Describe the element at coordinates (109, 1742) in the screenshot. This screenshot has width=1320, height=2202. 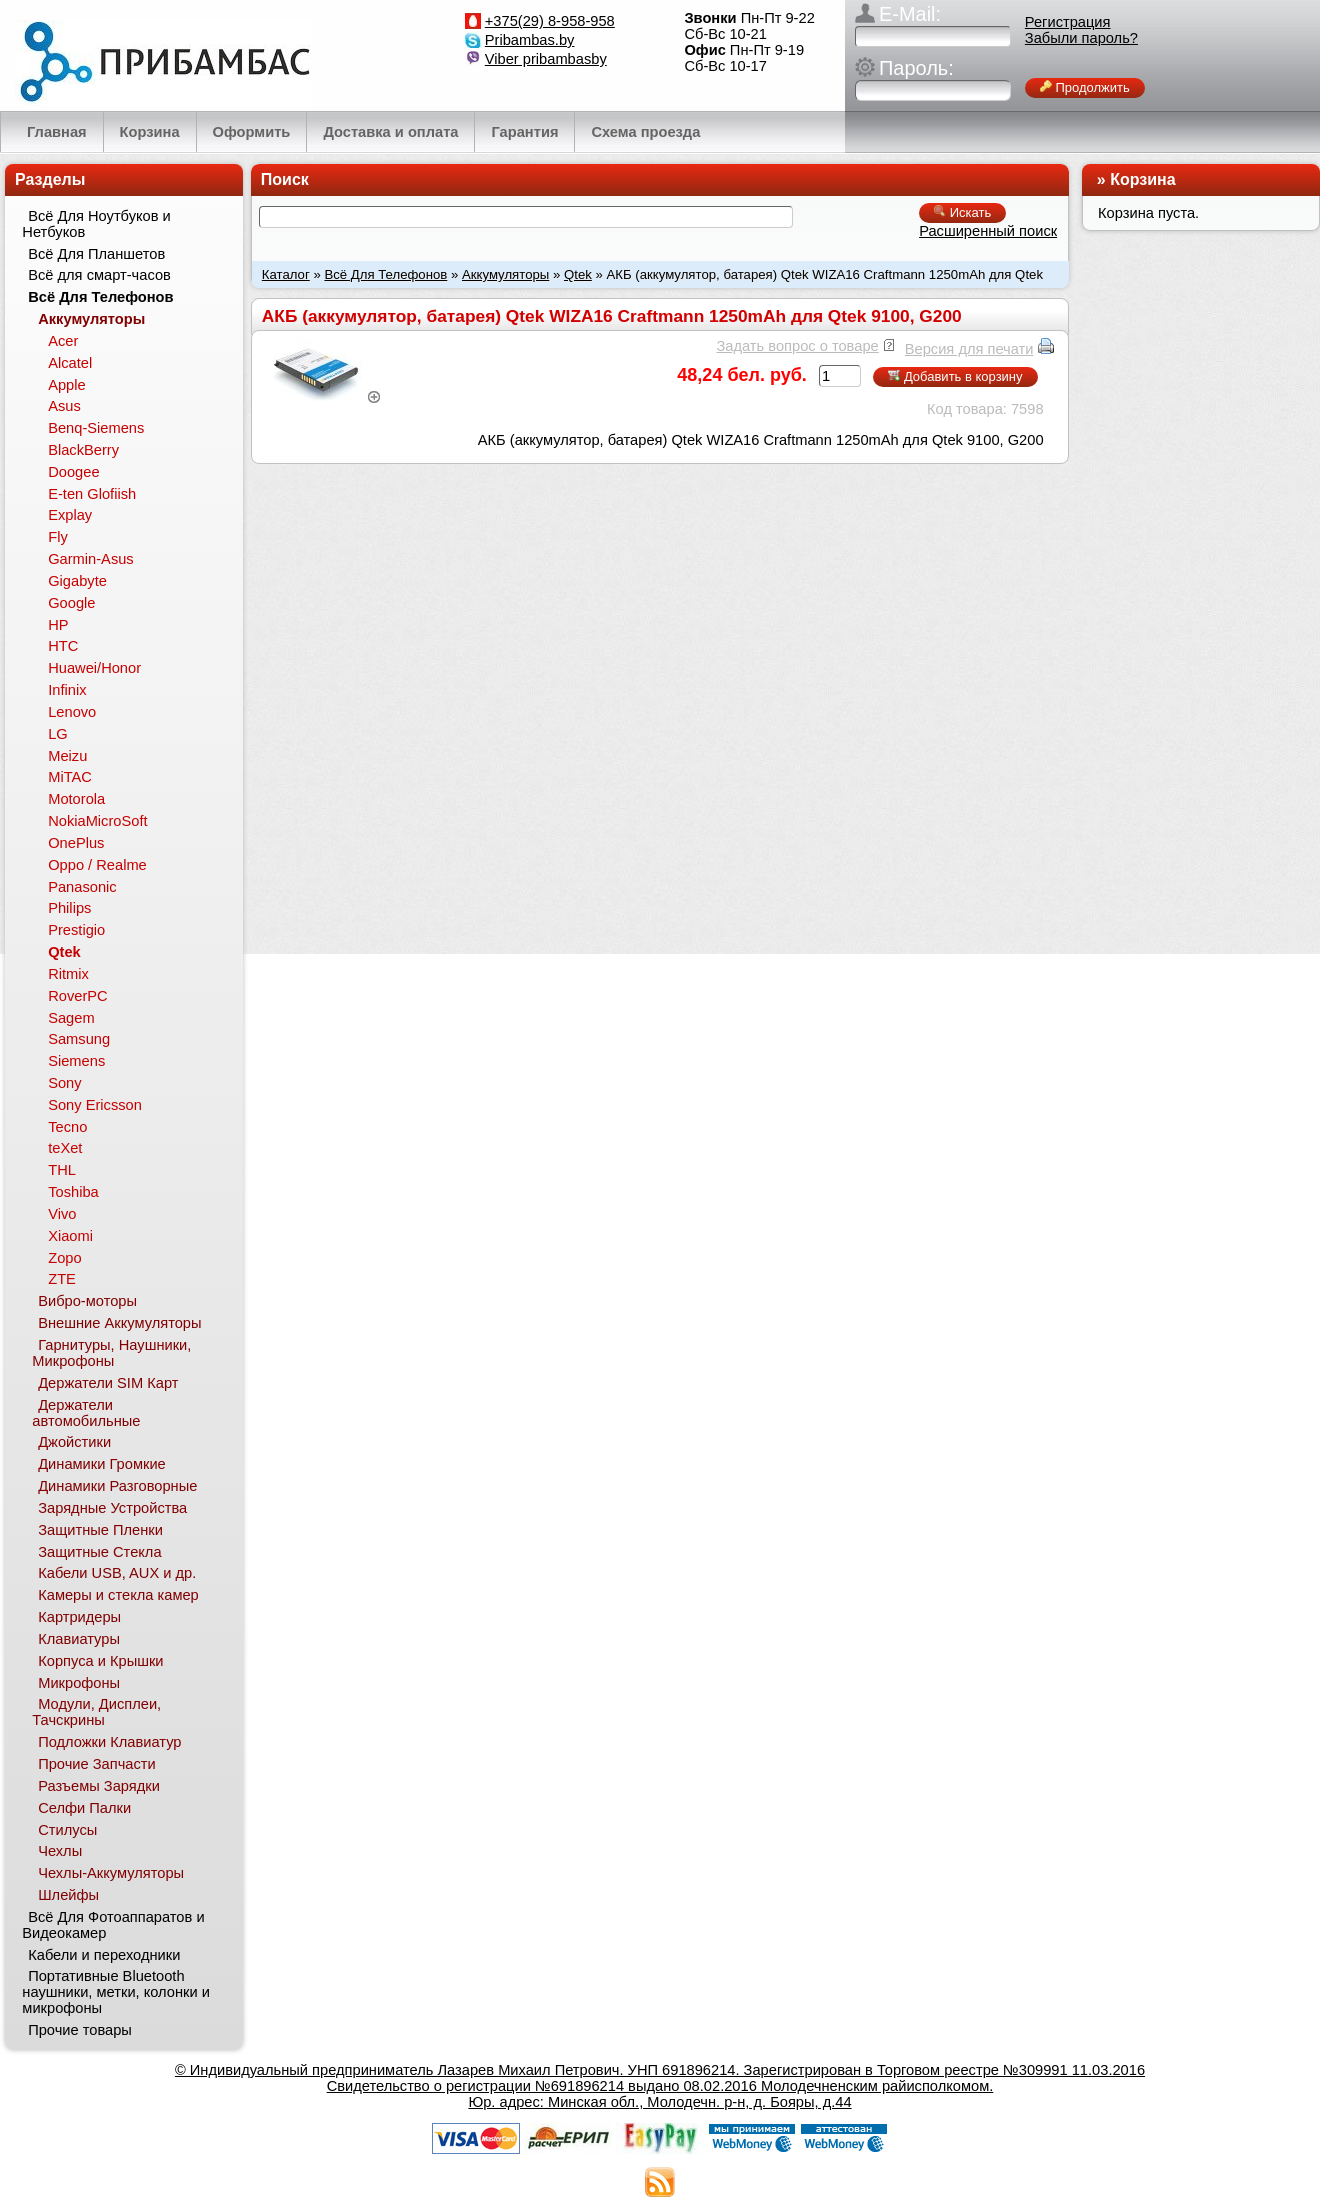
I see `Подложки Клавиатур` at that location.